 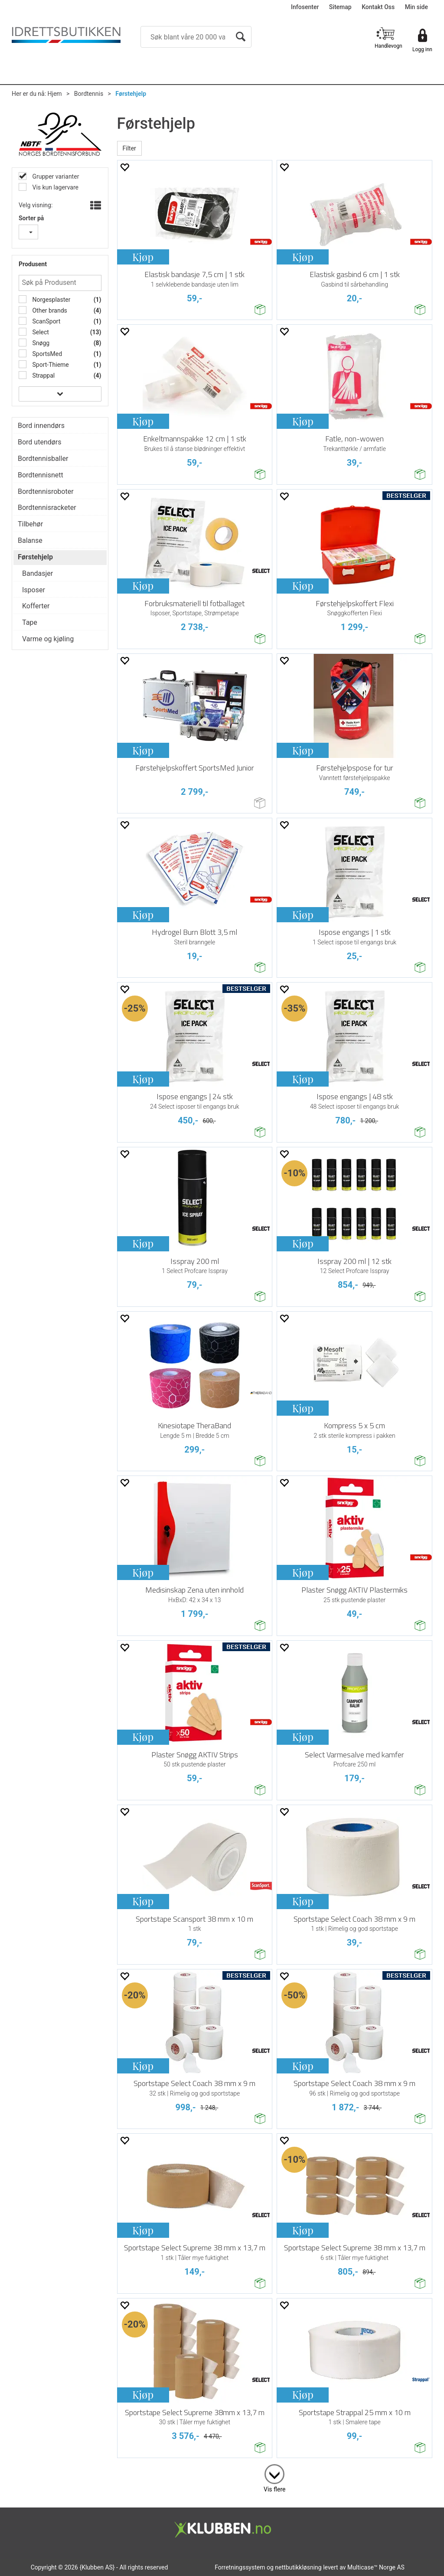 I want to click on Forretningssystem, so click(x=240, y=2567).